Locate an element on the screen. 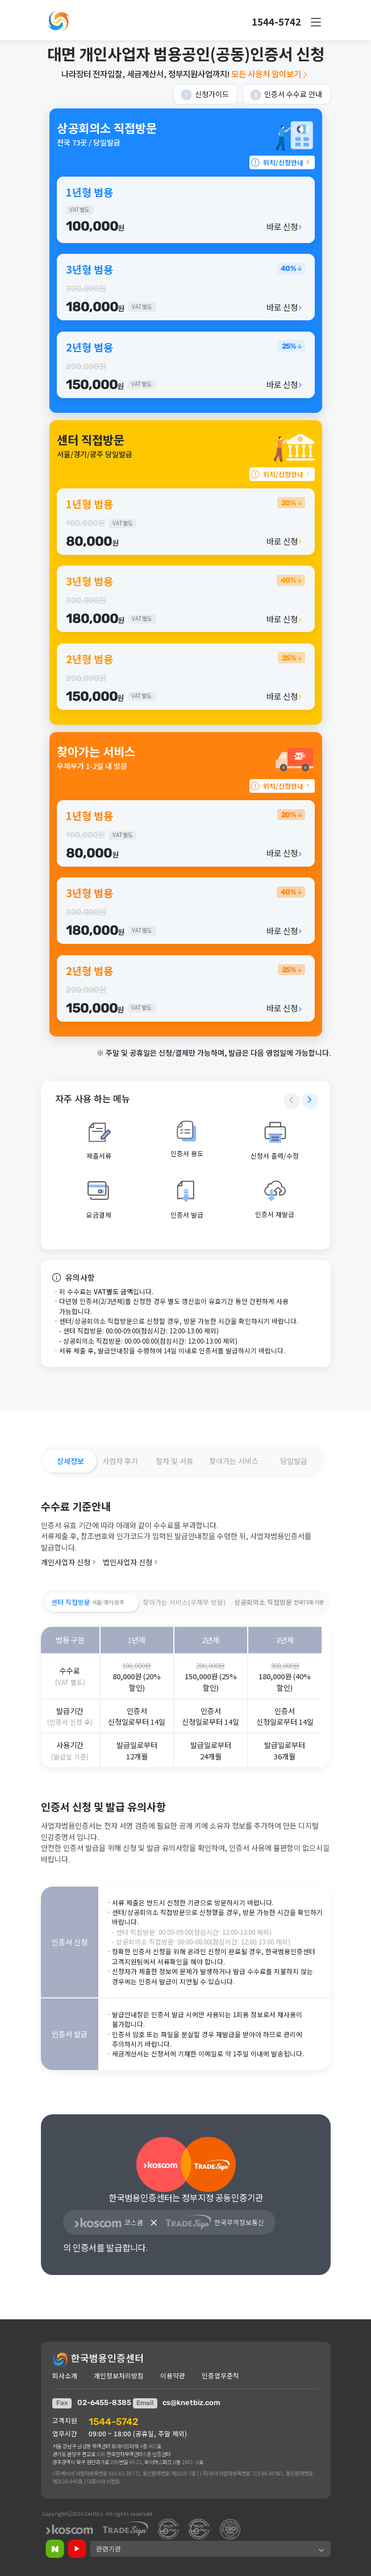 The image size is (371, 2576). 인증서 수수료 안내 is located at coordinates (286, 95).